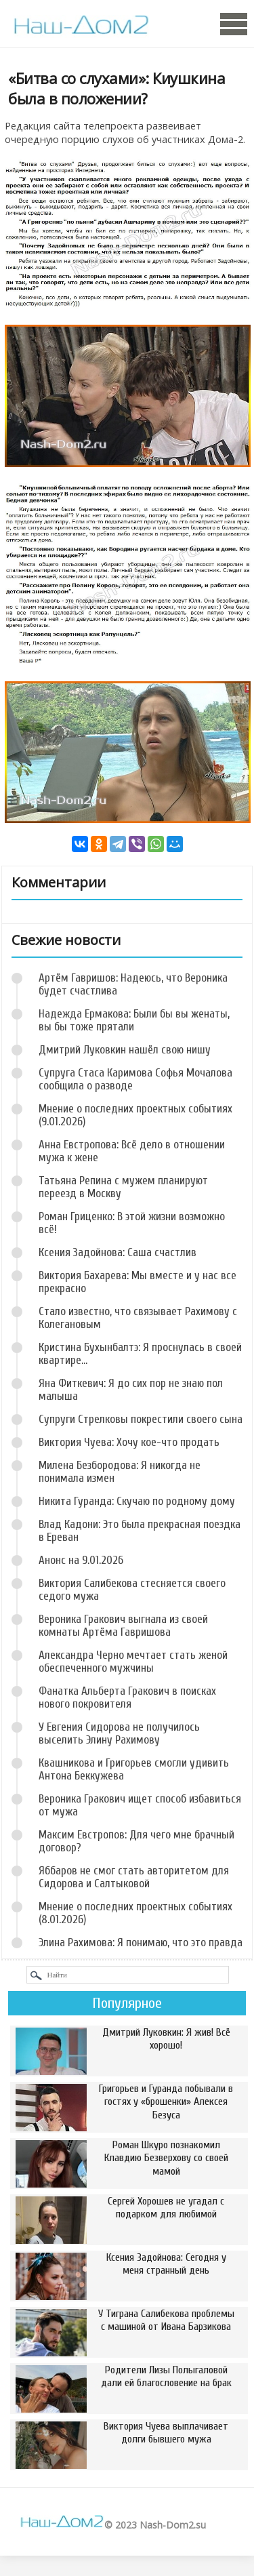  Describe the element at coordinates (140, 1942) in the screenshot. I see `Элина Рахимова: Я понимаю, что это правда` at that location.